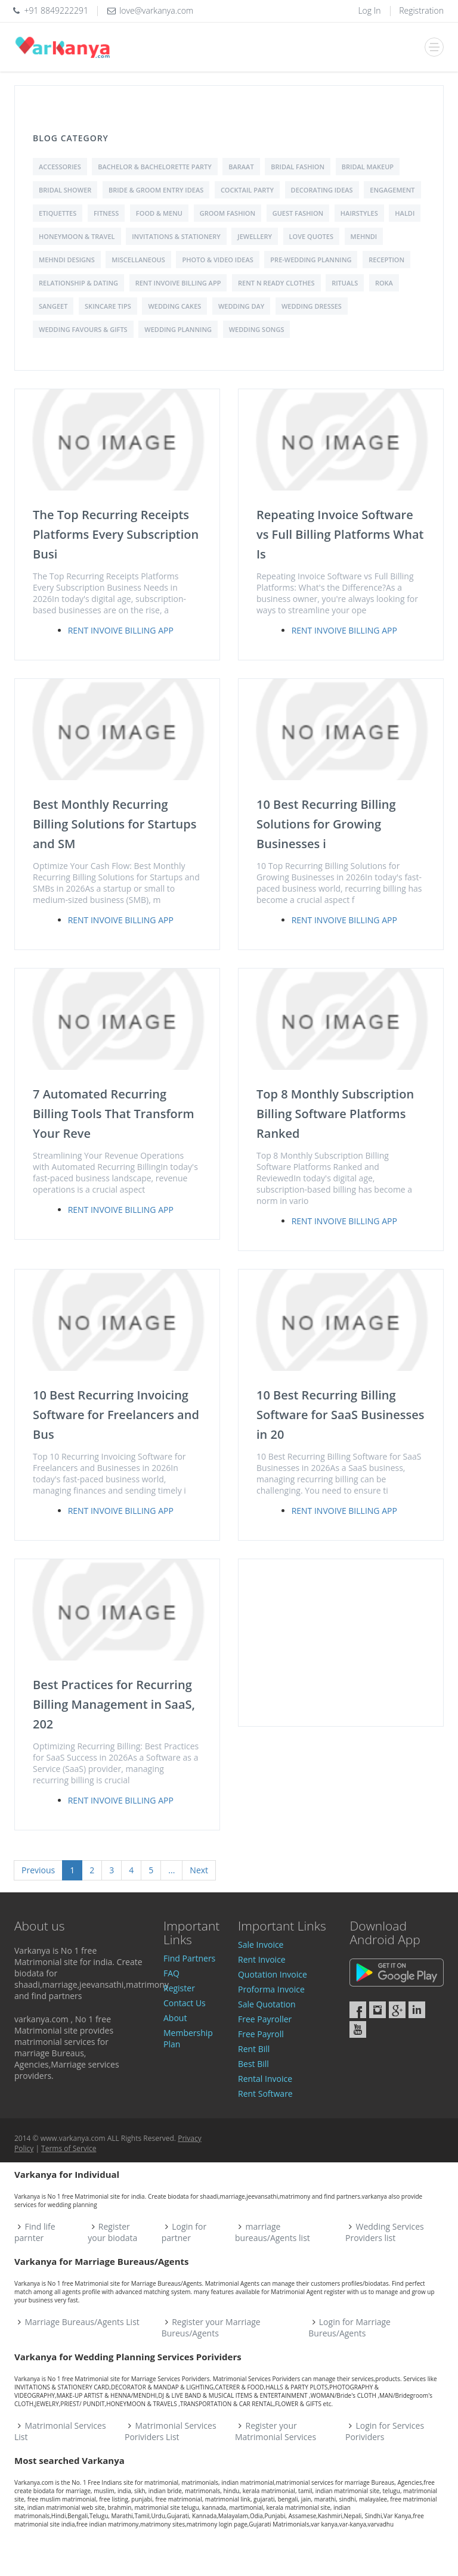 Image resolution: width=458 pixels, height=2576 pixels. What do you see at coordinates (364, 236) in the screenshot?
I see `Mehndi` at bounding box center [364, 236].